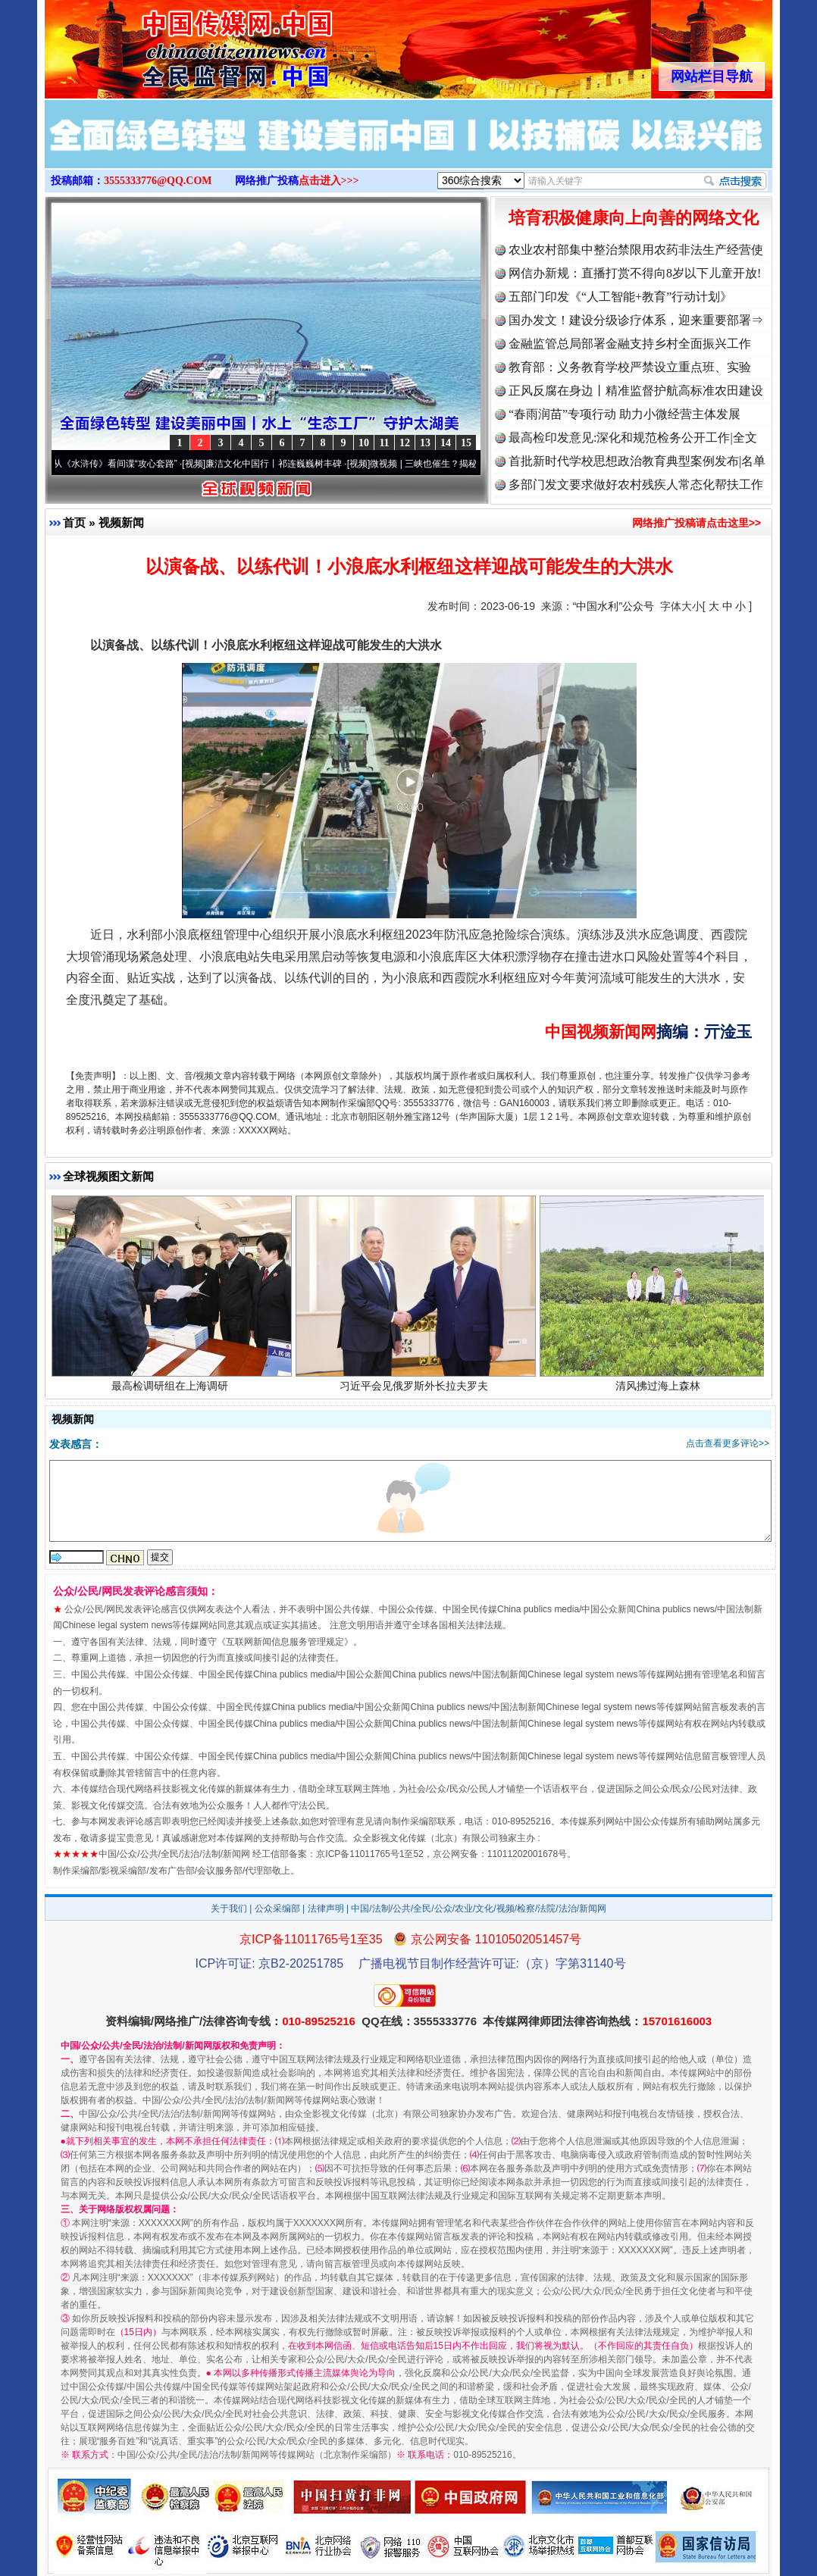 This screenshot has width=817, height=2576. Describe the element at coordinates (637, 461) in the screenshot. I see `首批新时代学校思想政治教育典型案例发布|名单` at that location.